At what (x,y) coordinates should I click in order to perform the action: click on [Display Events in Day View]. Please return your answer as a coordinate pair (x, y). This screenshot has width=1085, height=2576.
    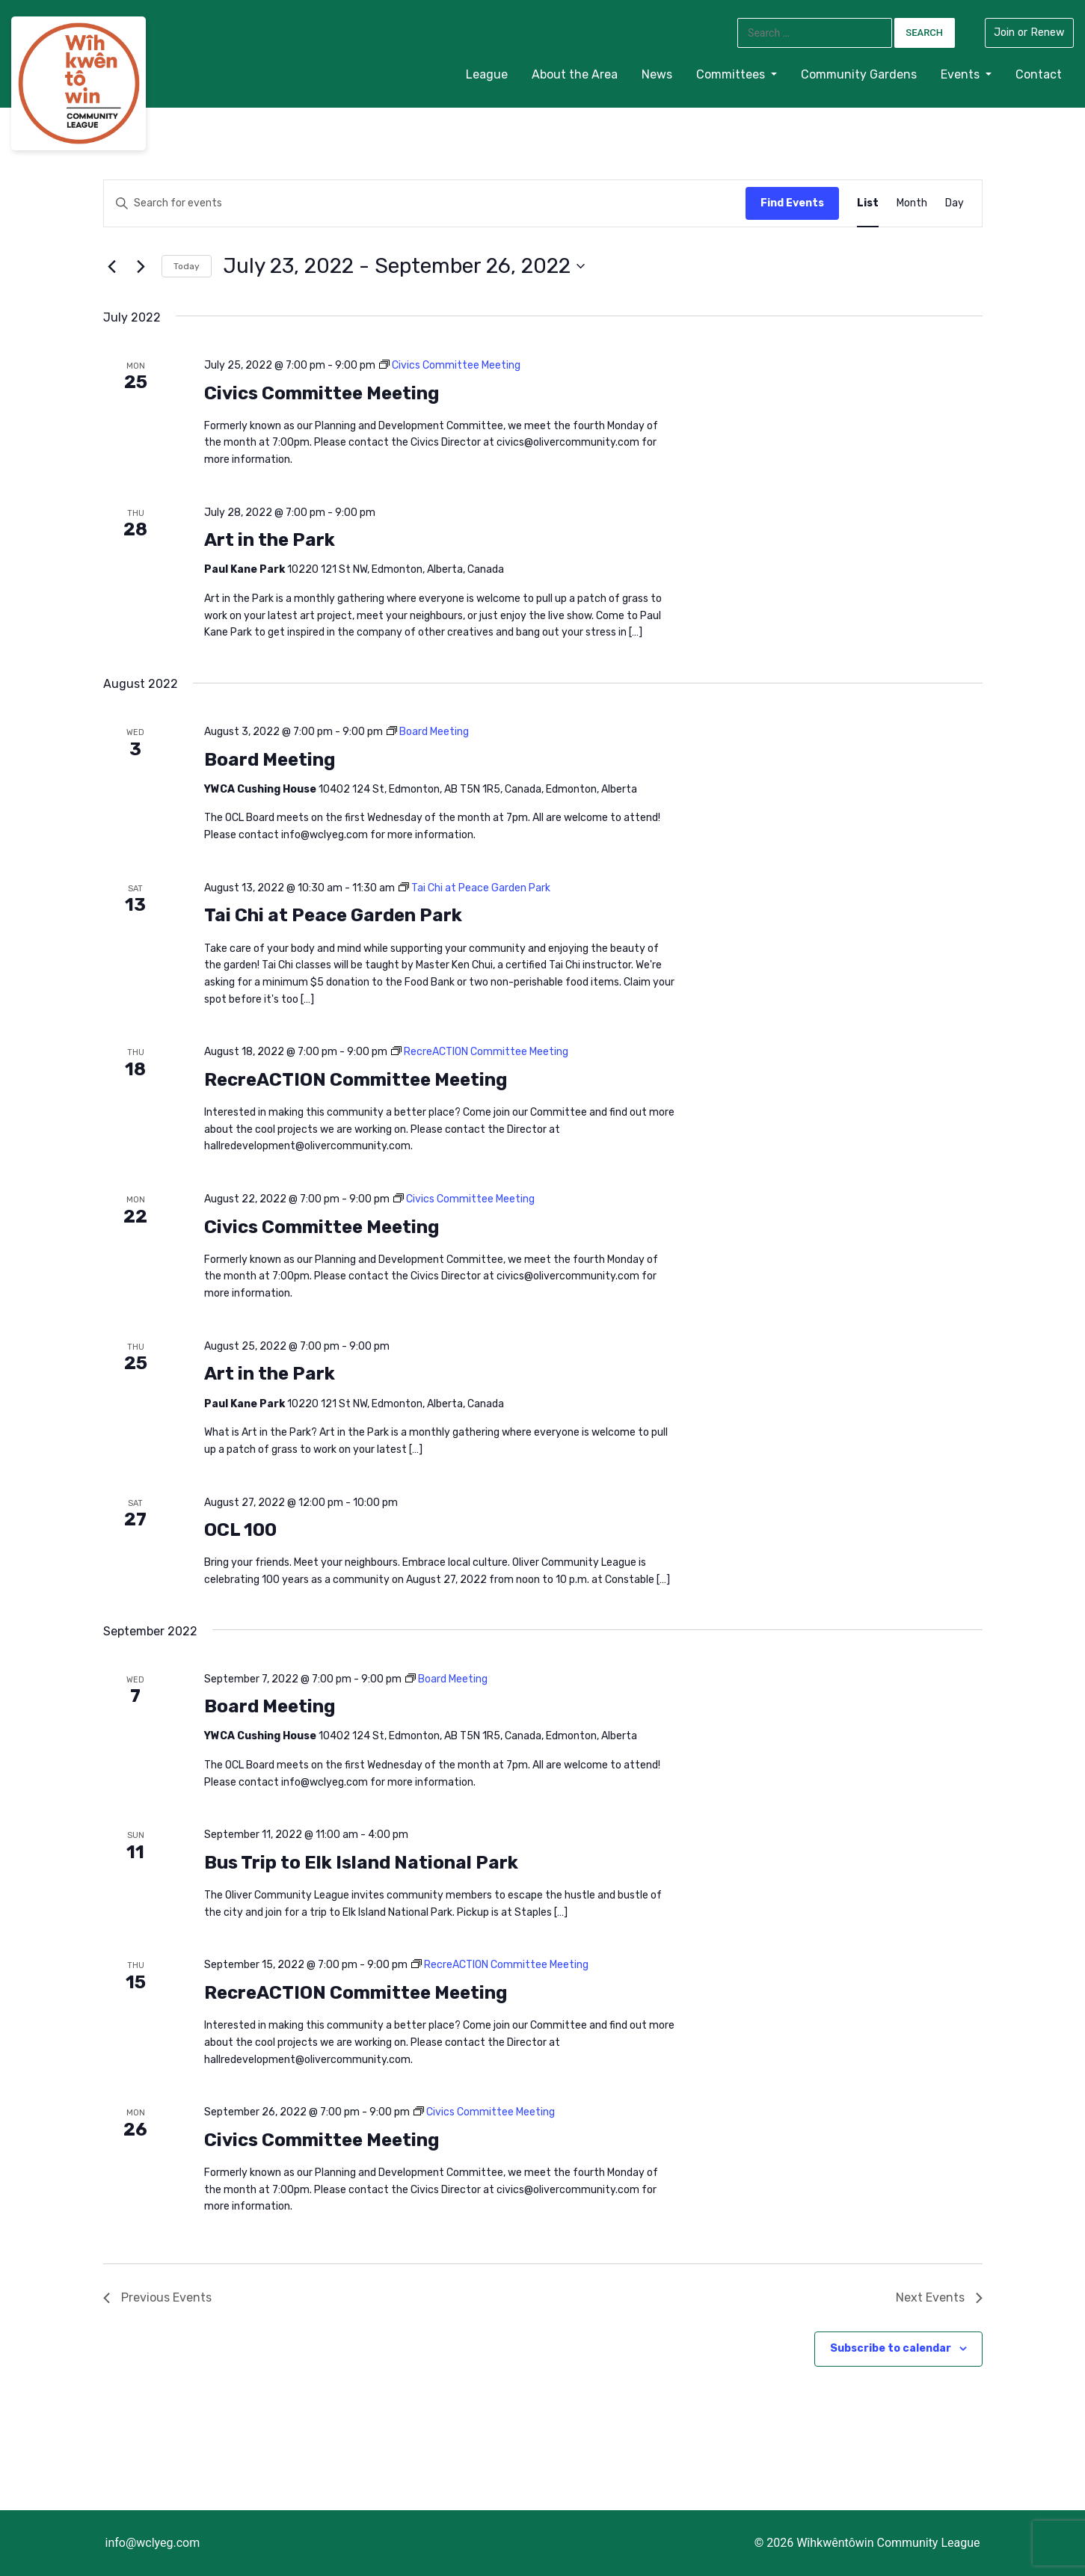
    Looking at the image, I should click on (954, 203).